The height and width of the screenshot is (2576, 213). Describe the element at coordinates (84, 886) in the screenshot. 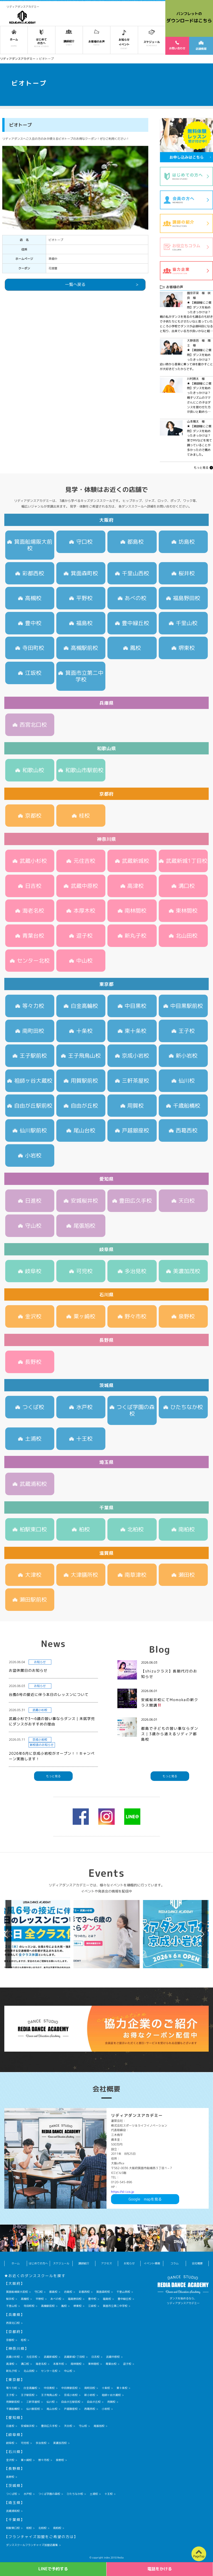

I see `武蔵中原校` at that location.